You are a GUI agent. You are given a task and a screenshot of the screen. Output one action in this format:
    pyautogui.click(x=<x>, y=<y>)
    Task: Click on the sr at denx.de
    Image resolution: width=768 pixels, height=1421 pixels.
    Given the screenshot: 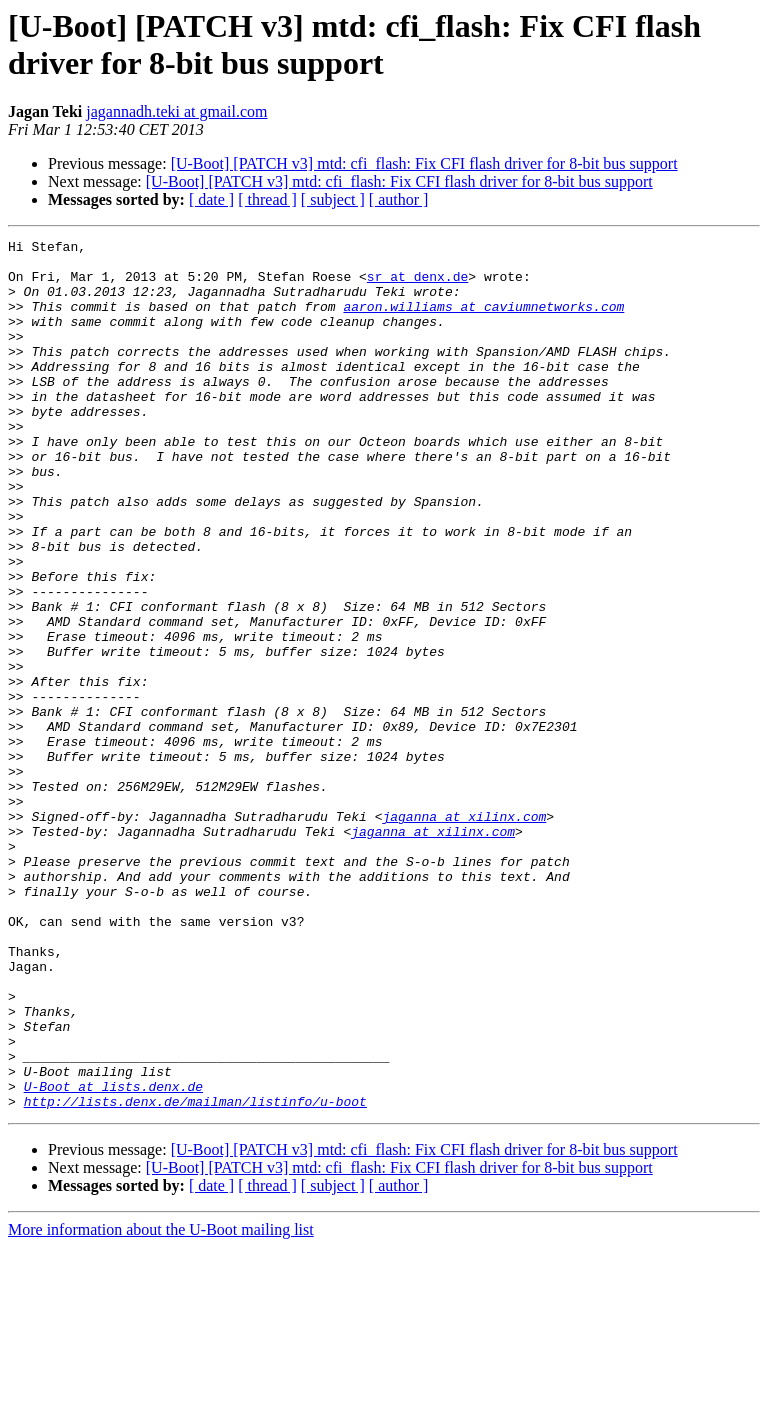 What is the action you would take?
    pyautogui.click(x=417, y=285)
    